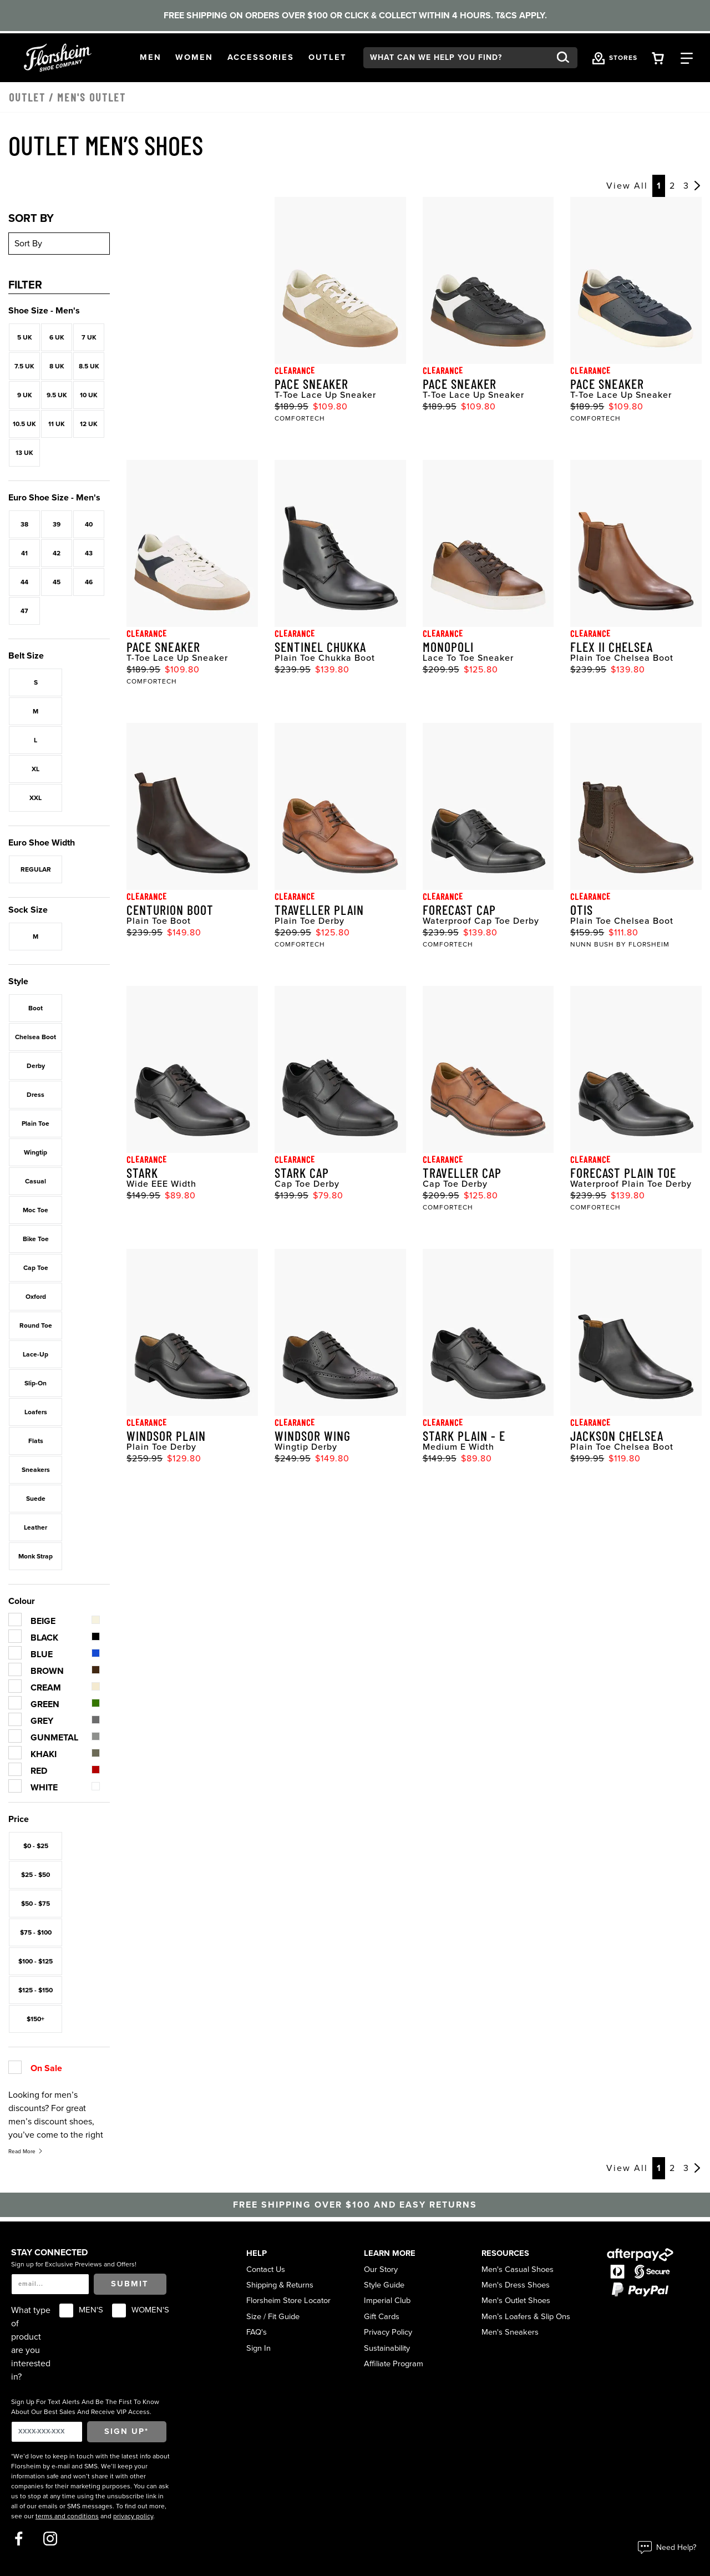 Image resolution: width=710 pixels, height=2576 pixels. I want to click on Affiliate Program, so click(393, 2363).